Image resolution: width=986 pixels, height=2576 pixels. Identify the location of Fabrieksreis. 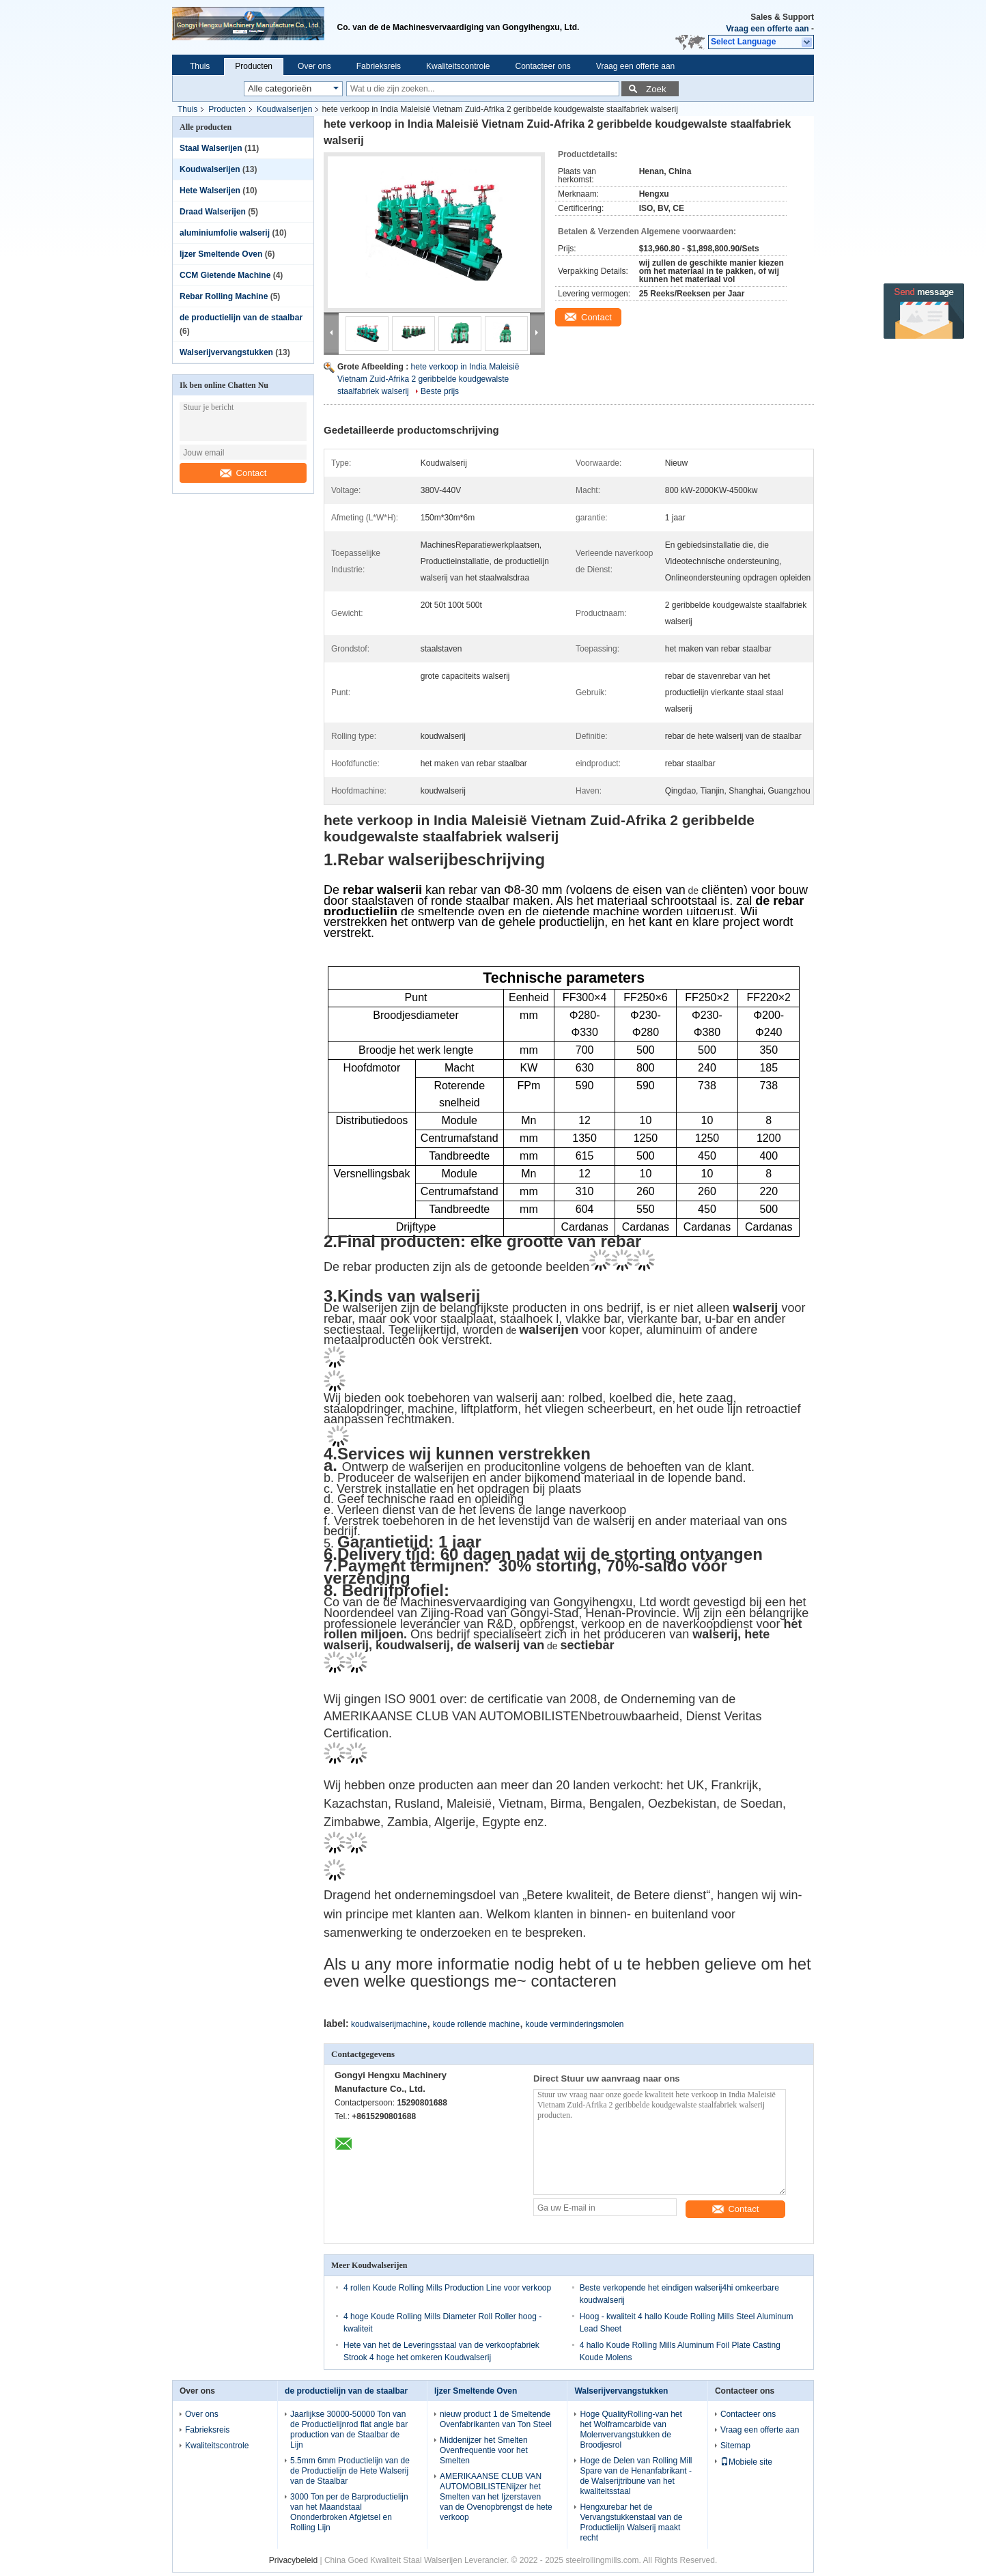
(378, 66).